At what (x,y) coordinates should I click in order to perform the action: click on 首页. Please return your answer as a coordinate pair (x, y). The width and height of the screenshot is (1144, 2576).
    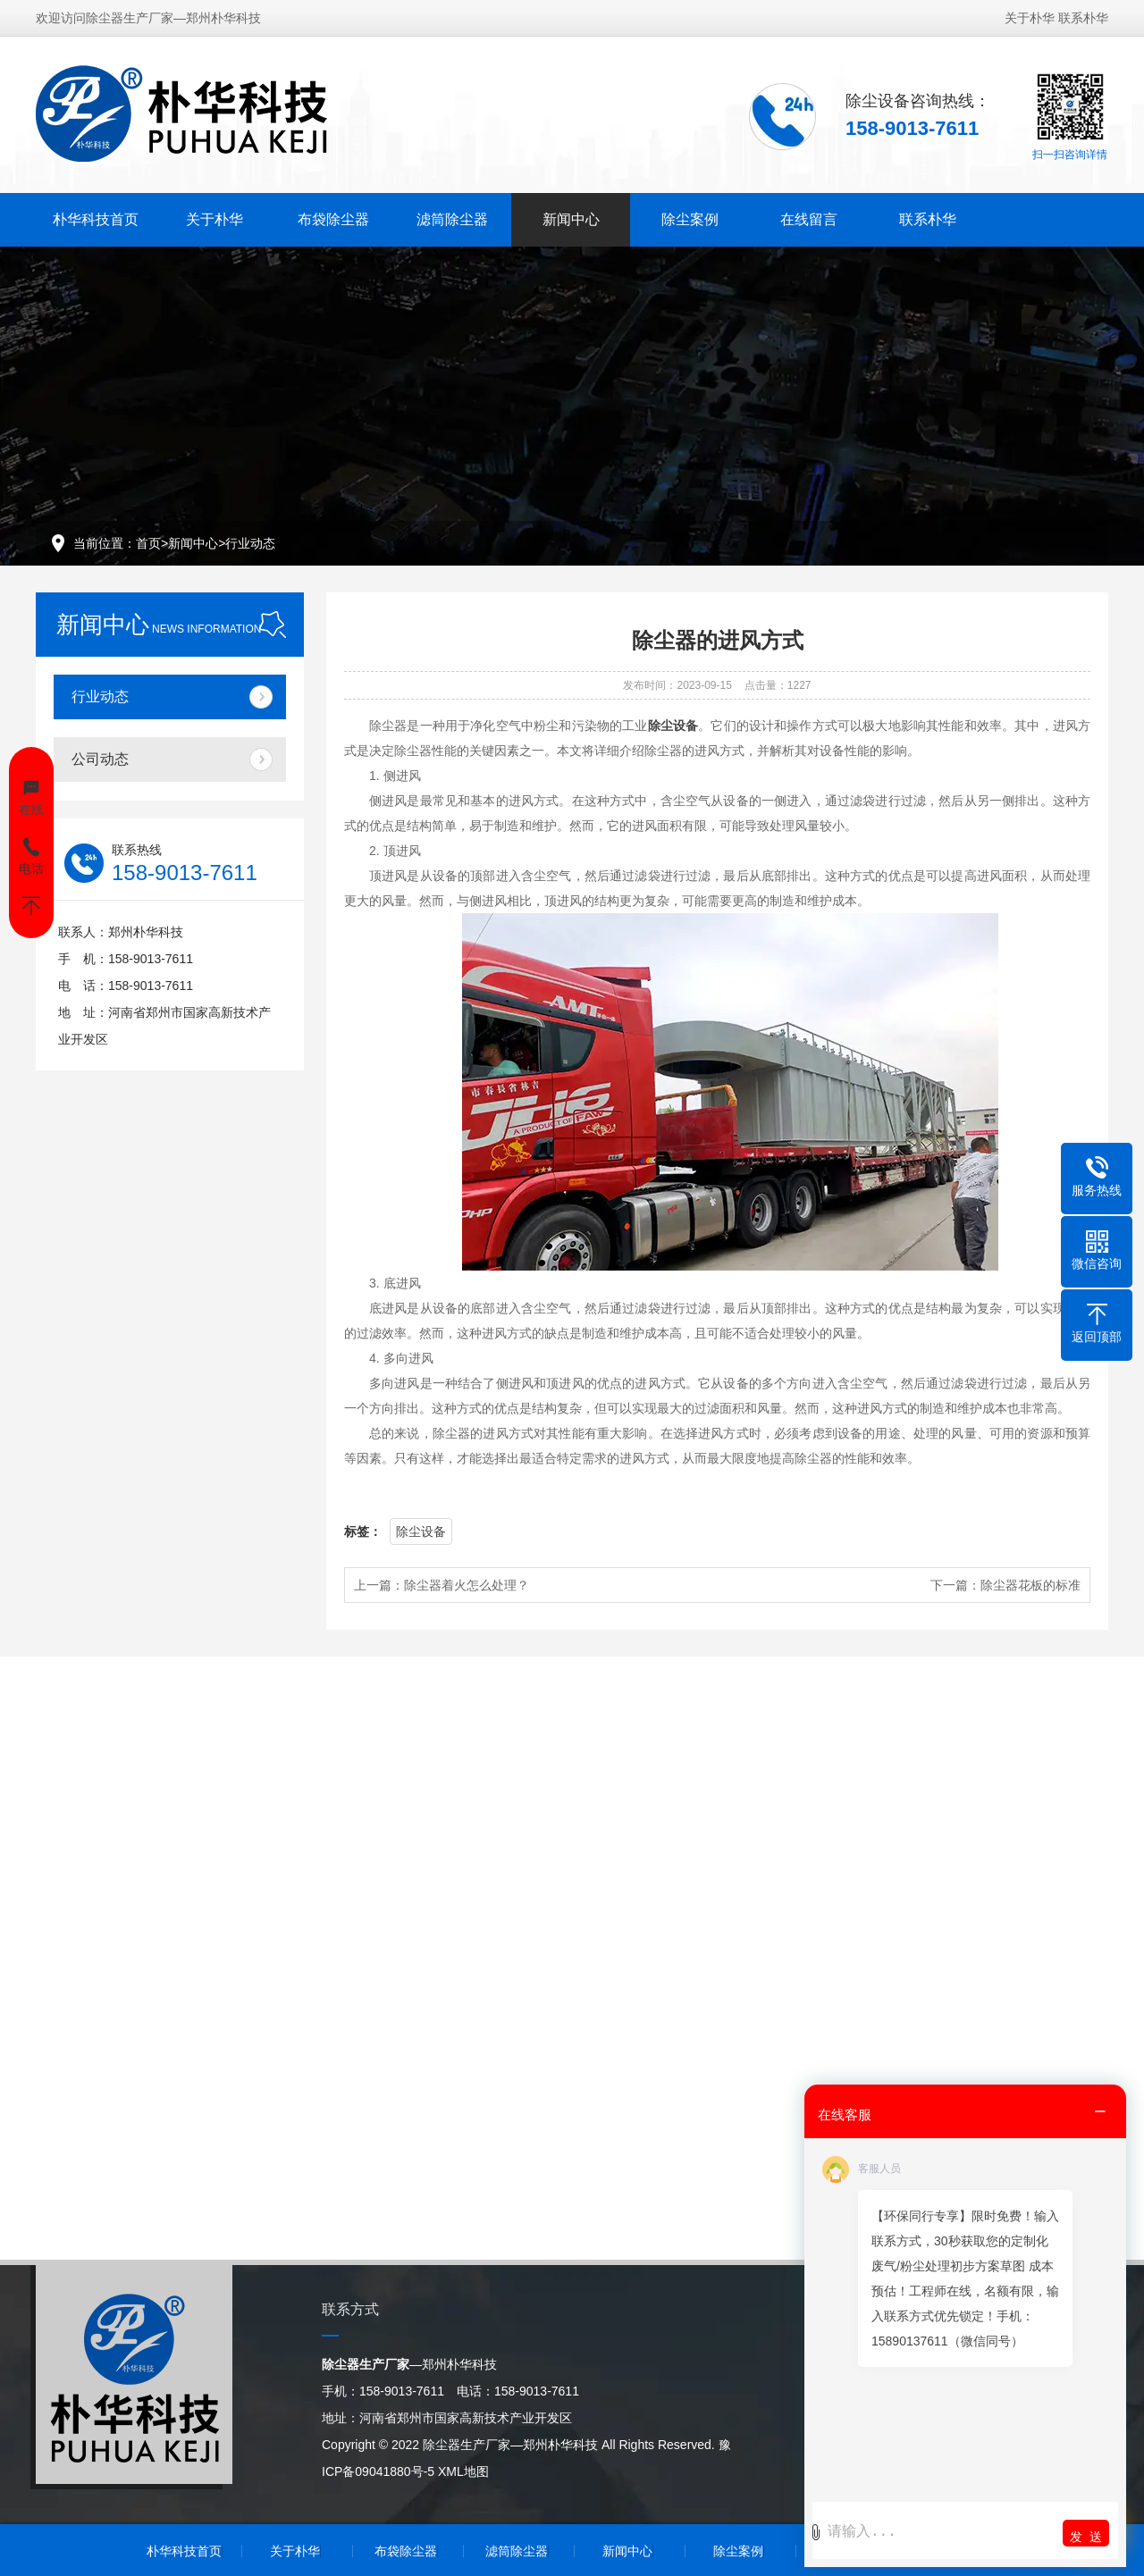
    Looking at the image, I should click on (148, 543).